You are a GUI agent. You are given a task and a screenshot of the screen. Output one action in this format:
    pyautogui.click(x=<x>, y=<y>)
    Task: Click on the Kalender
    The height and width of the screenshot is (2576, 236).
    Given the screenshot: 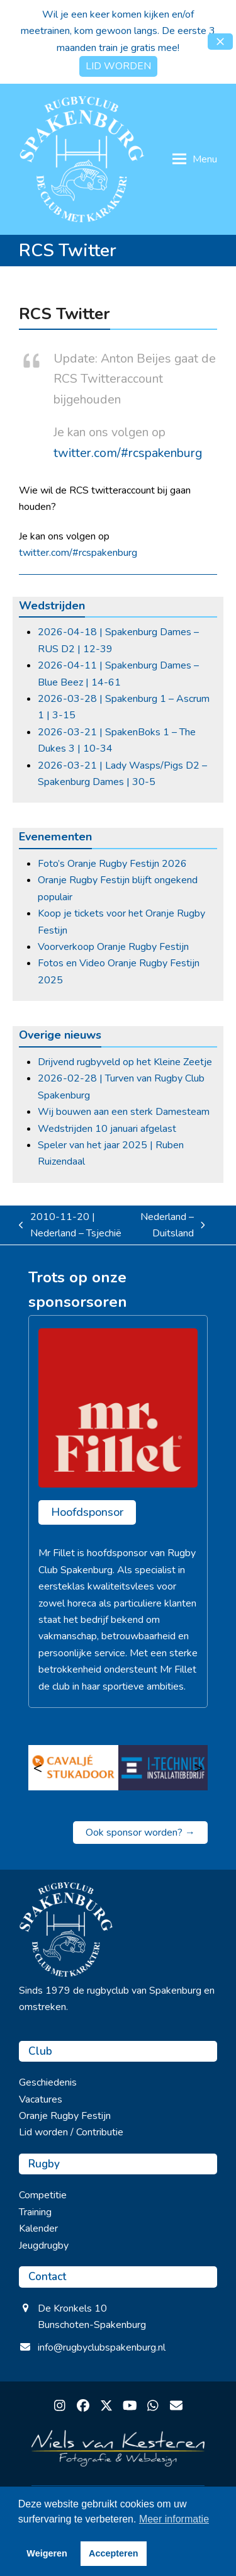 What is the action you would take?
    pyautogui.click(x=38, y=2228)
    